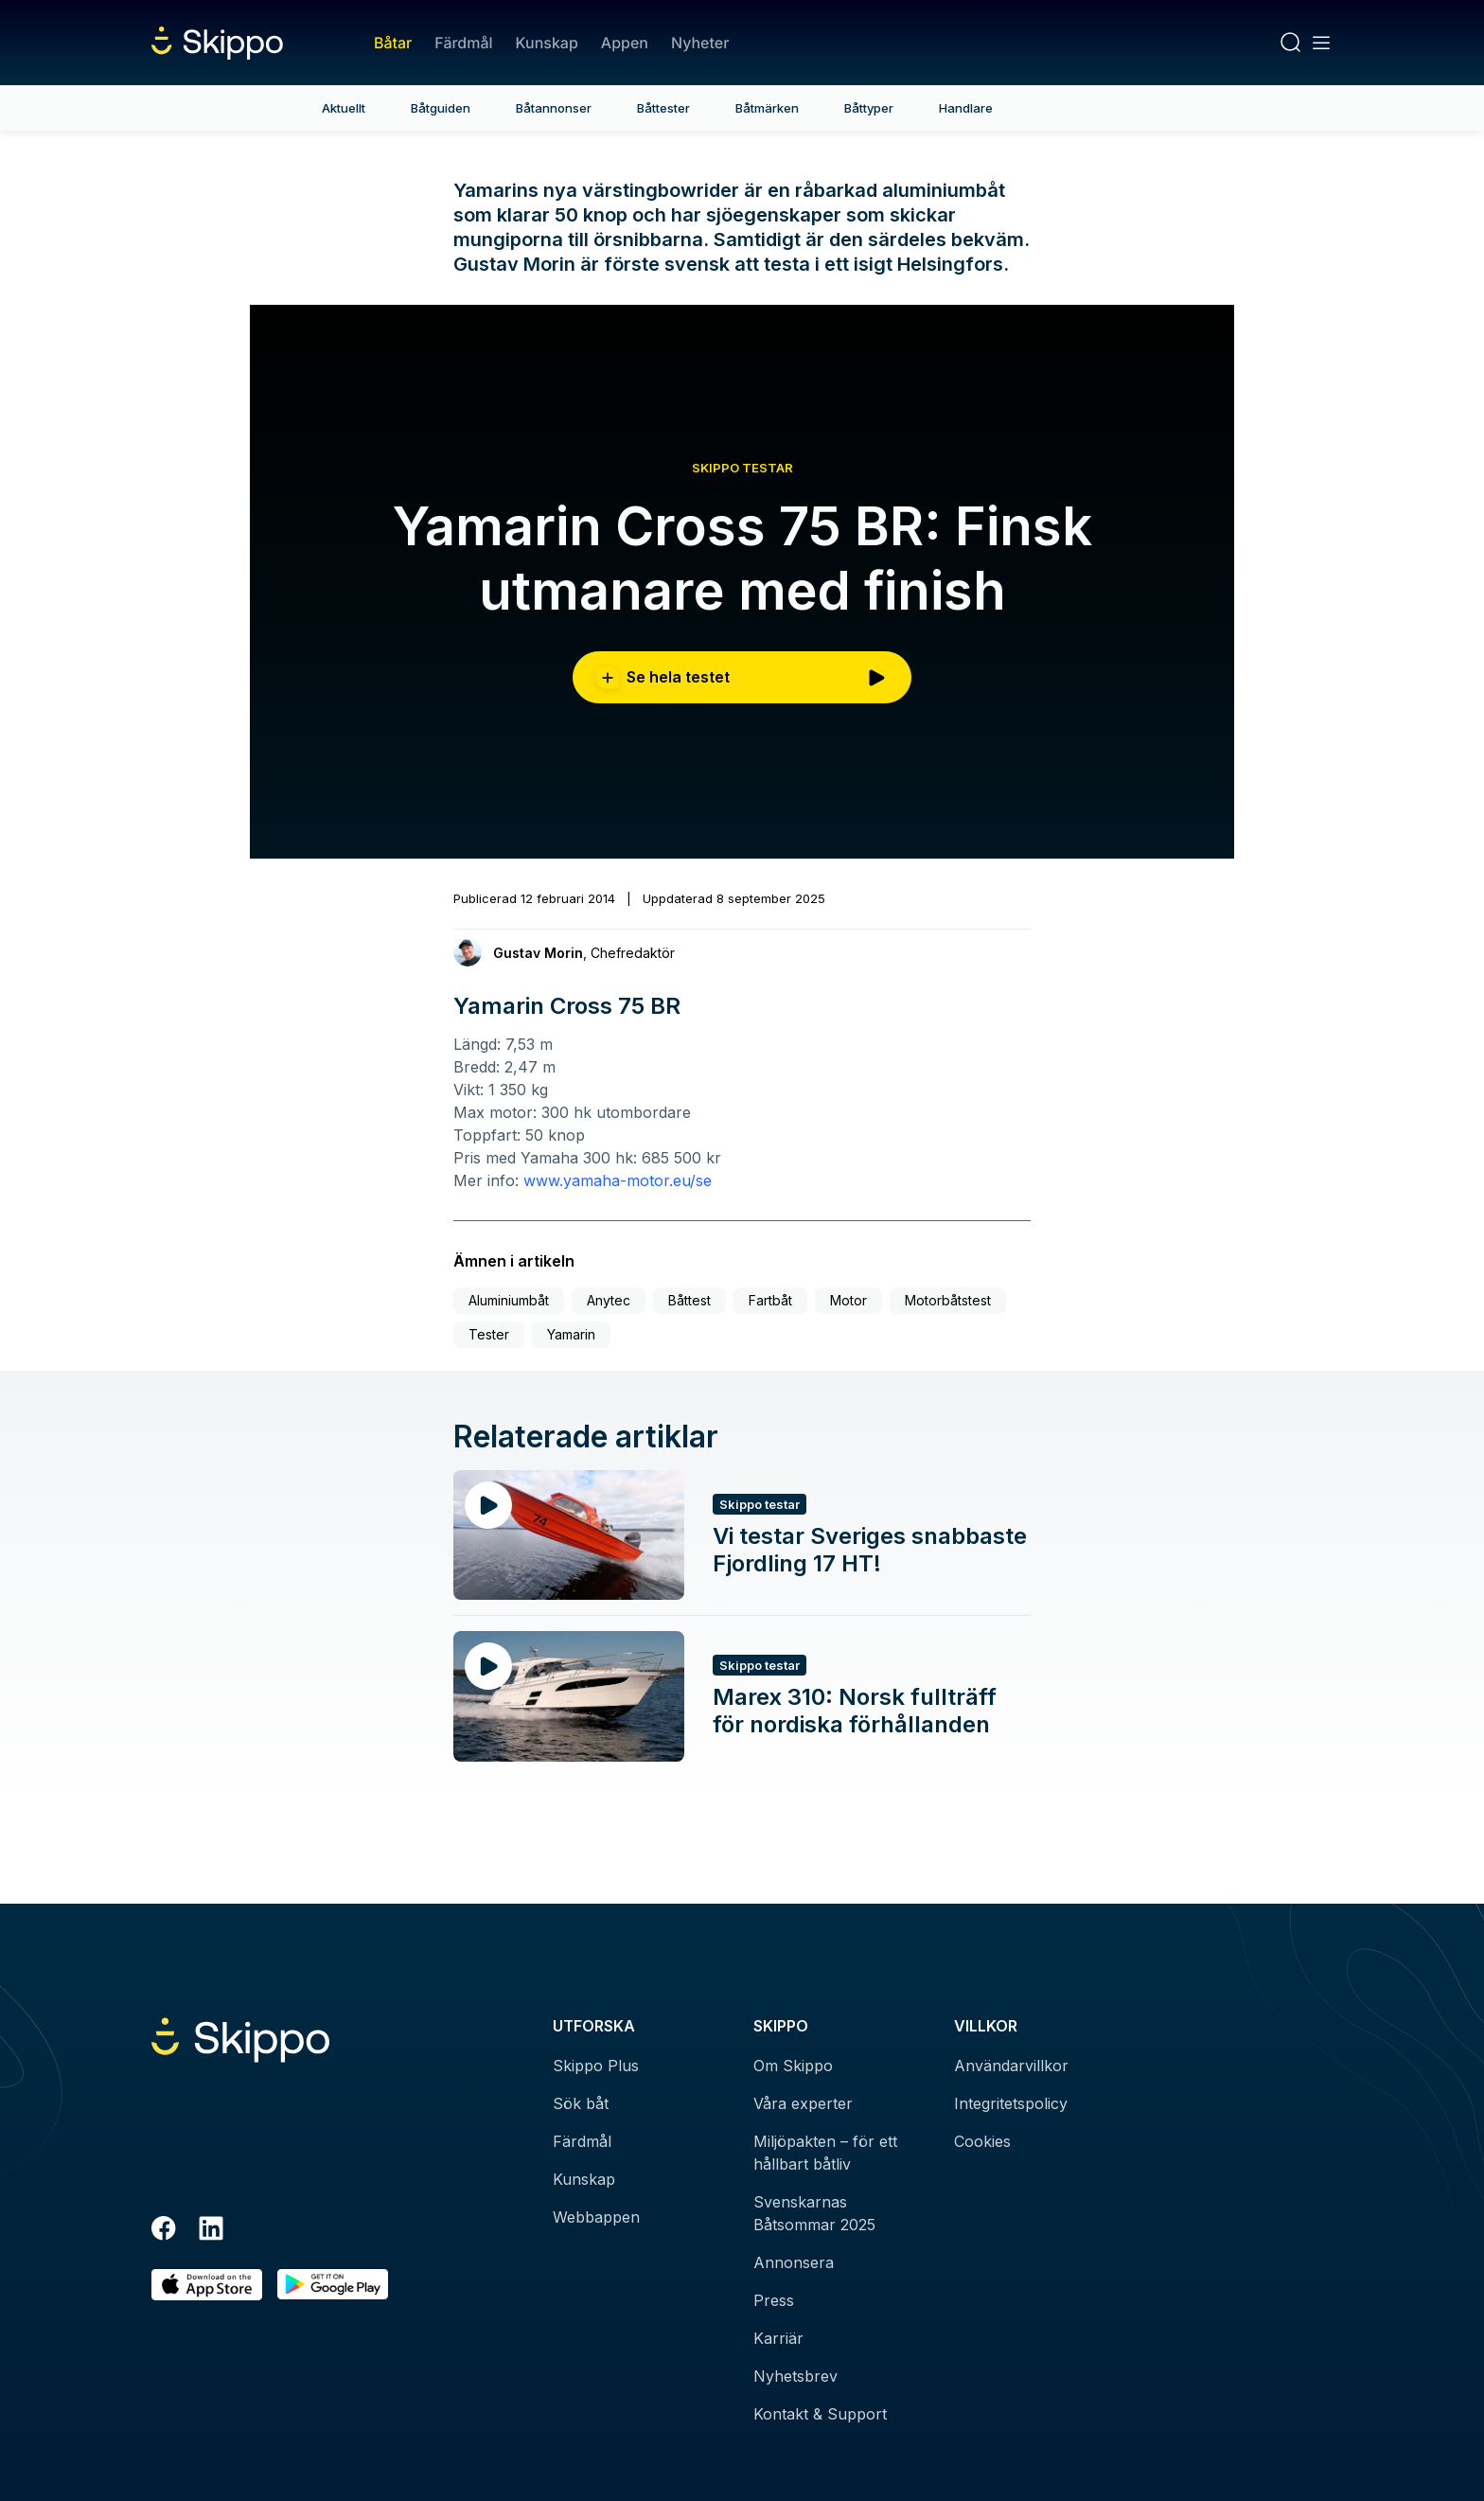 The height and width of the screenshot is (2501, 1484). Describe the element at coordinates (596, 2065) in the screenshot. I see `Skippo Plus` at that location.